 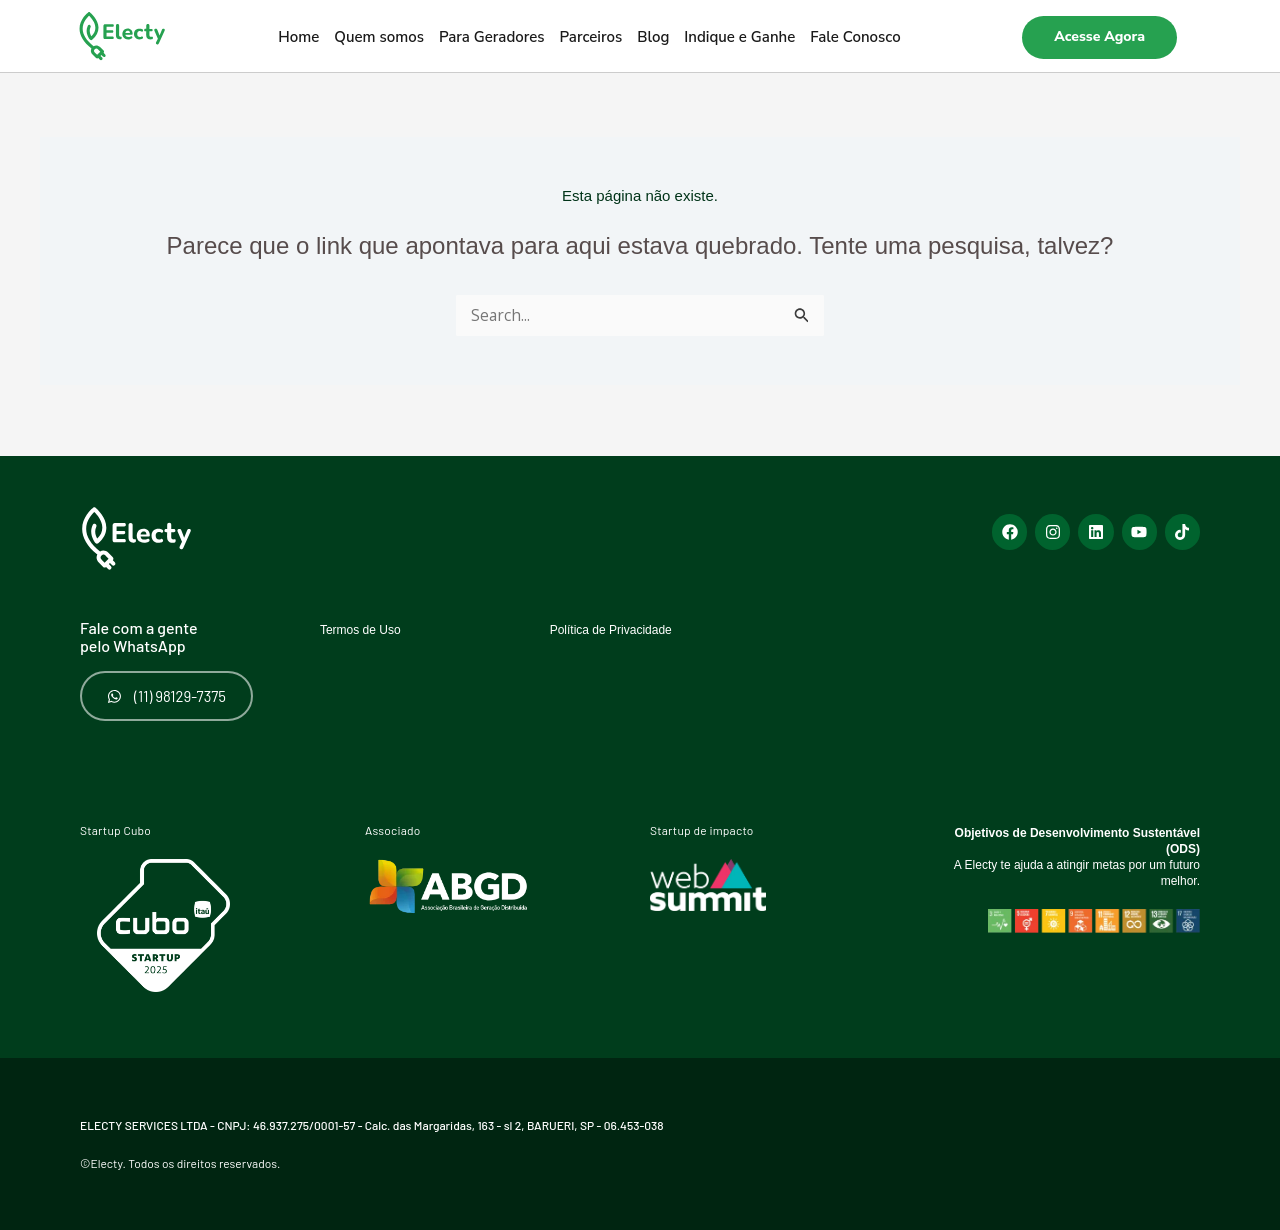 What do you see at coordinates (298, 37) in the screenshot?
I see `Home` at bounding box center [298, 37].